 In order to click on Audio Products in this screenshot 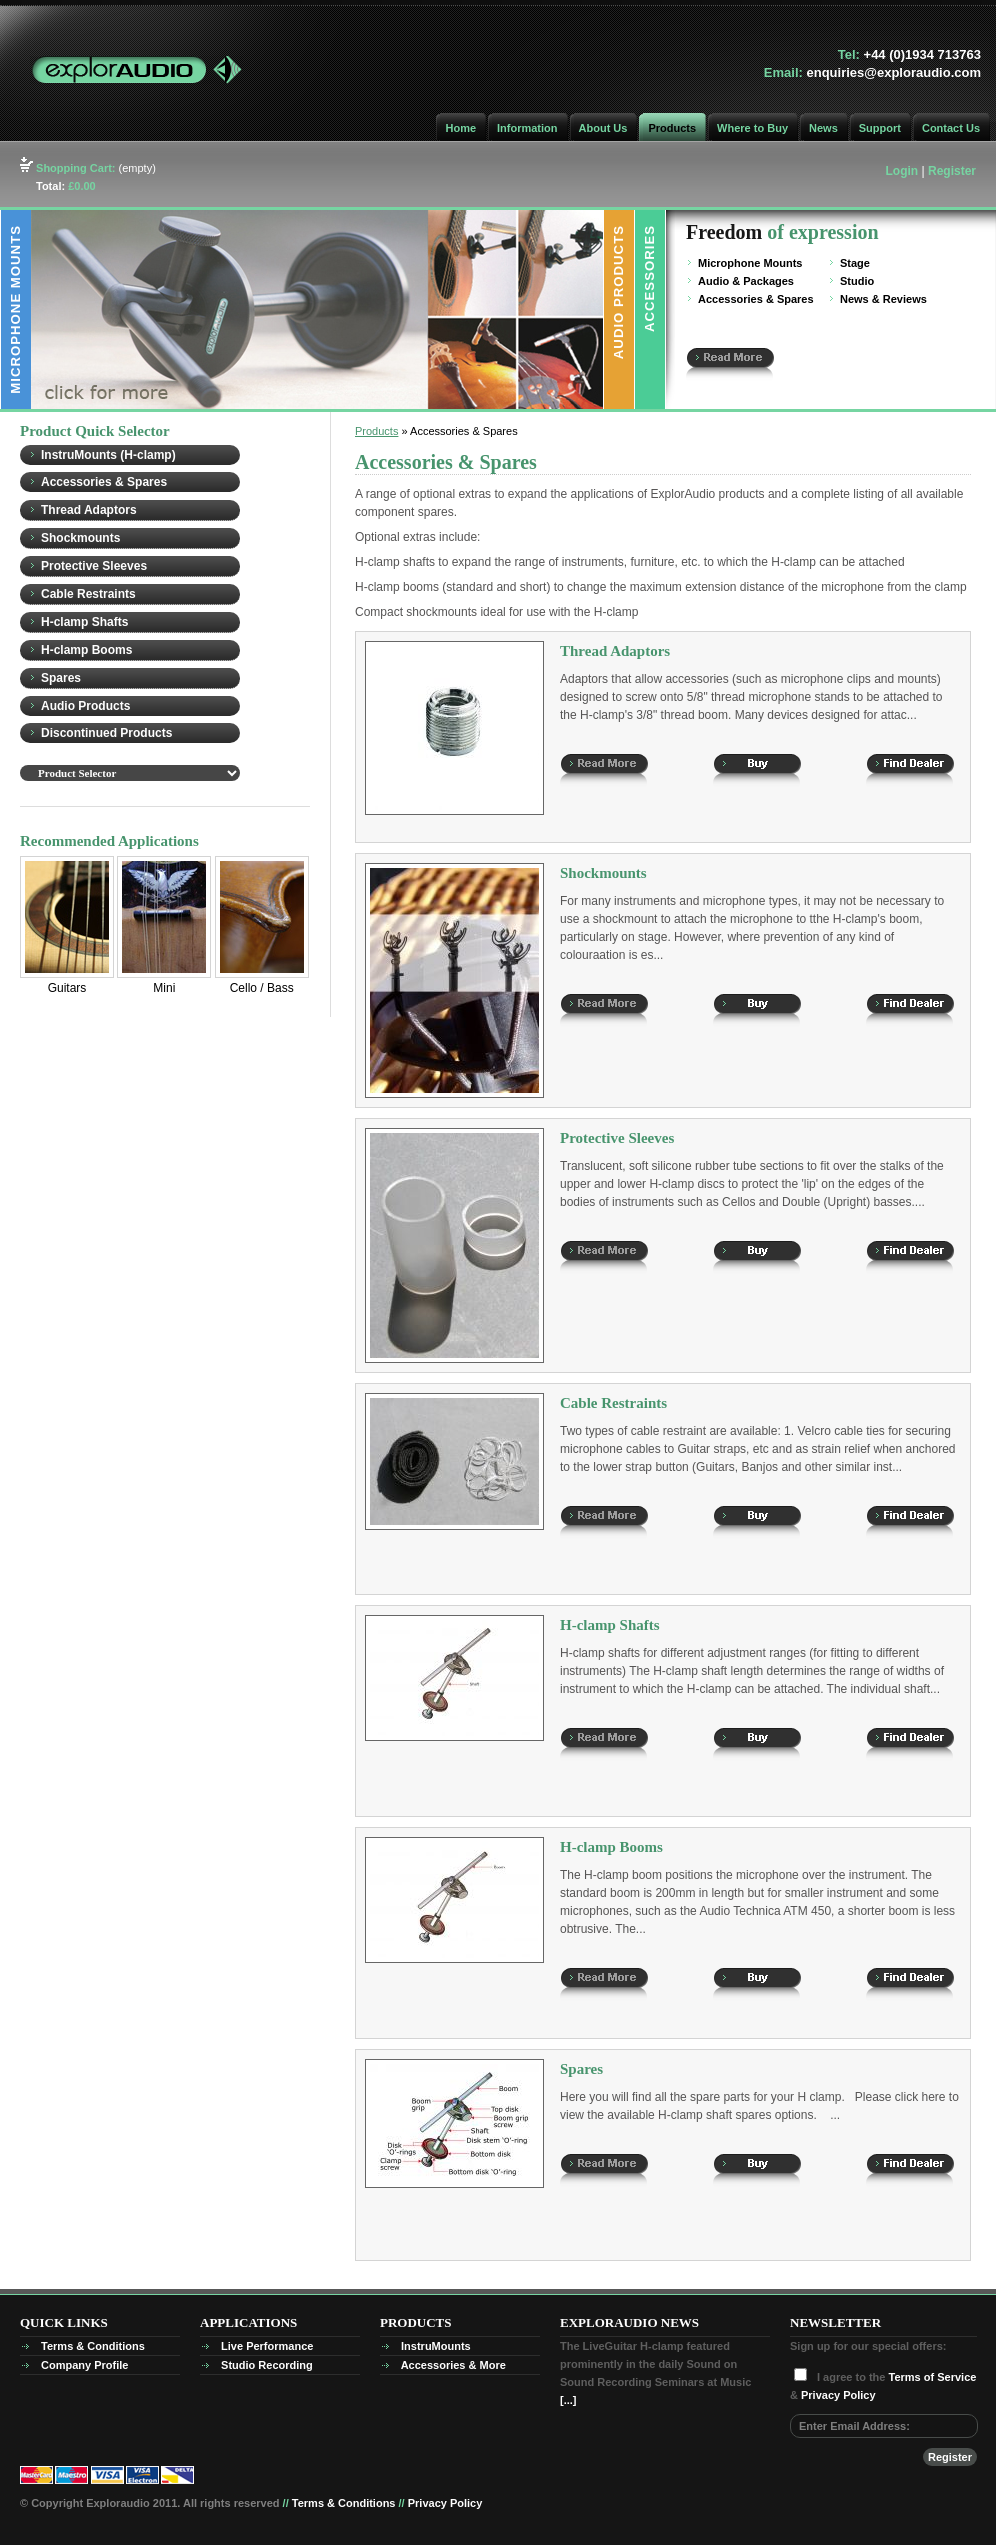, I will do `click(85, 706)`.